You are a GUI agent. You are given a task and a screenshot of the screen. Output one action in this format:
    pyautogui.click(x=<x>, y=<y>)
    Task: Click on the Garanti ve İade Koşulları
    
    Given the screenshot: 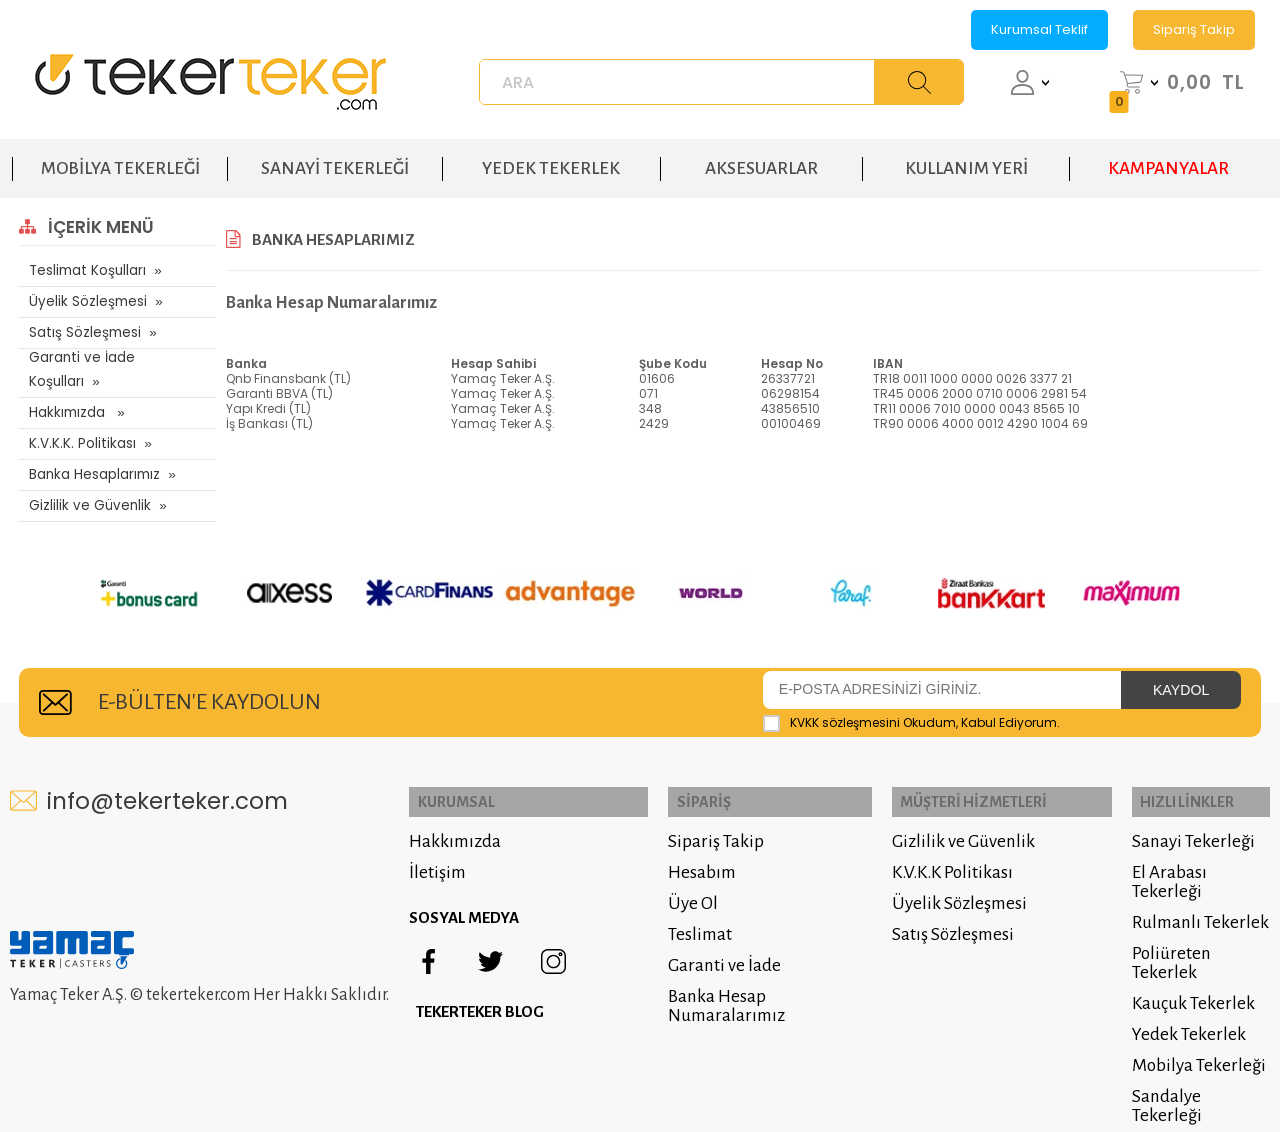 What is the action you would take?
    pyautogui.click(x=108, y=363)
    